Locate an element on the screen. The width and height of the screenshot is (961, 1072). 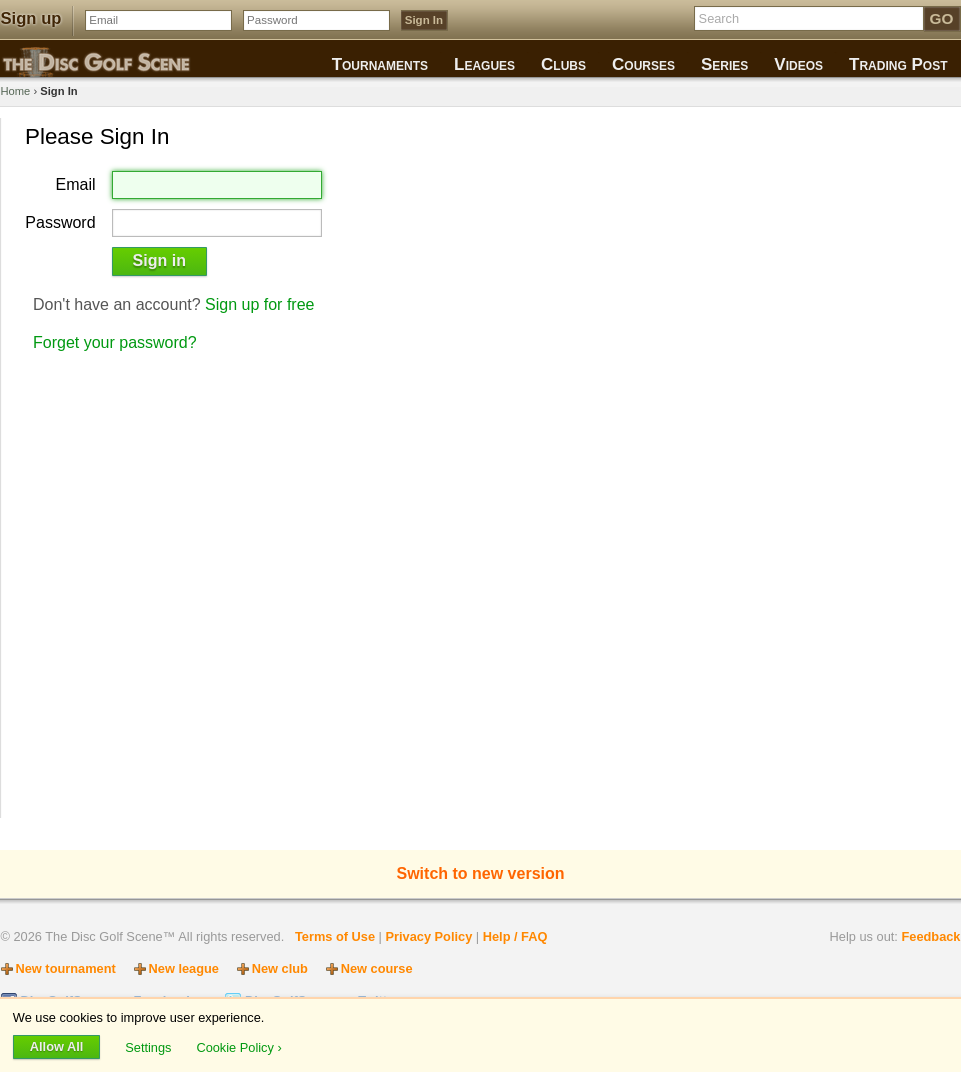
Cookie Policy › is located at coordinates (238, 1046).